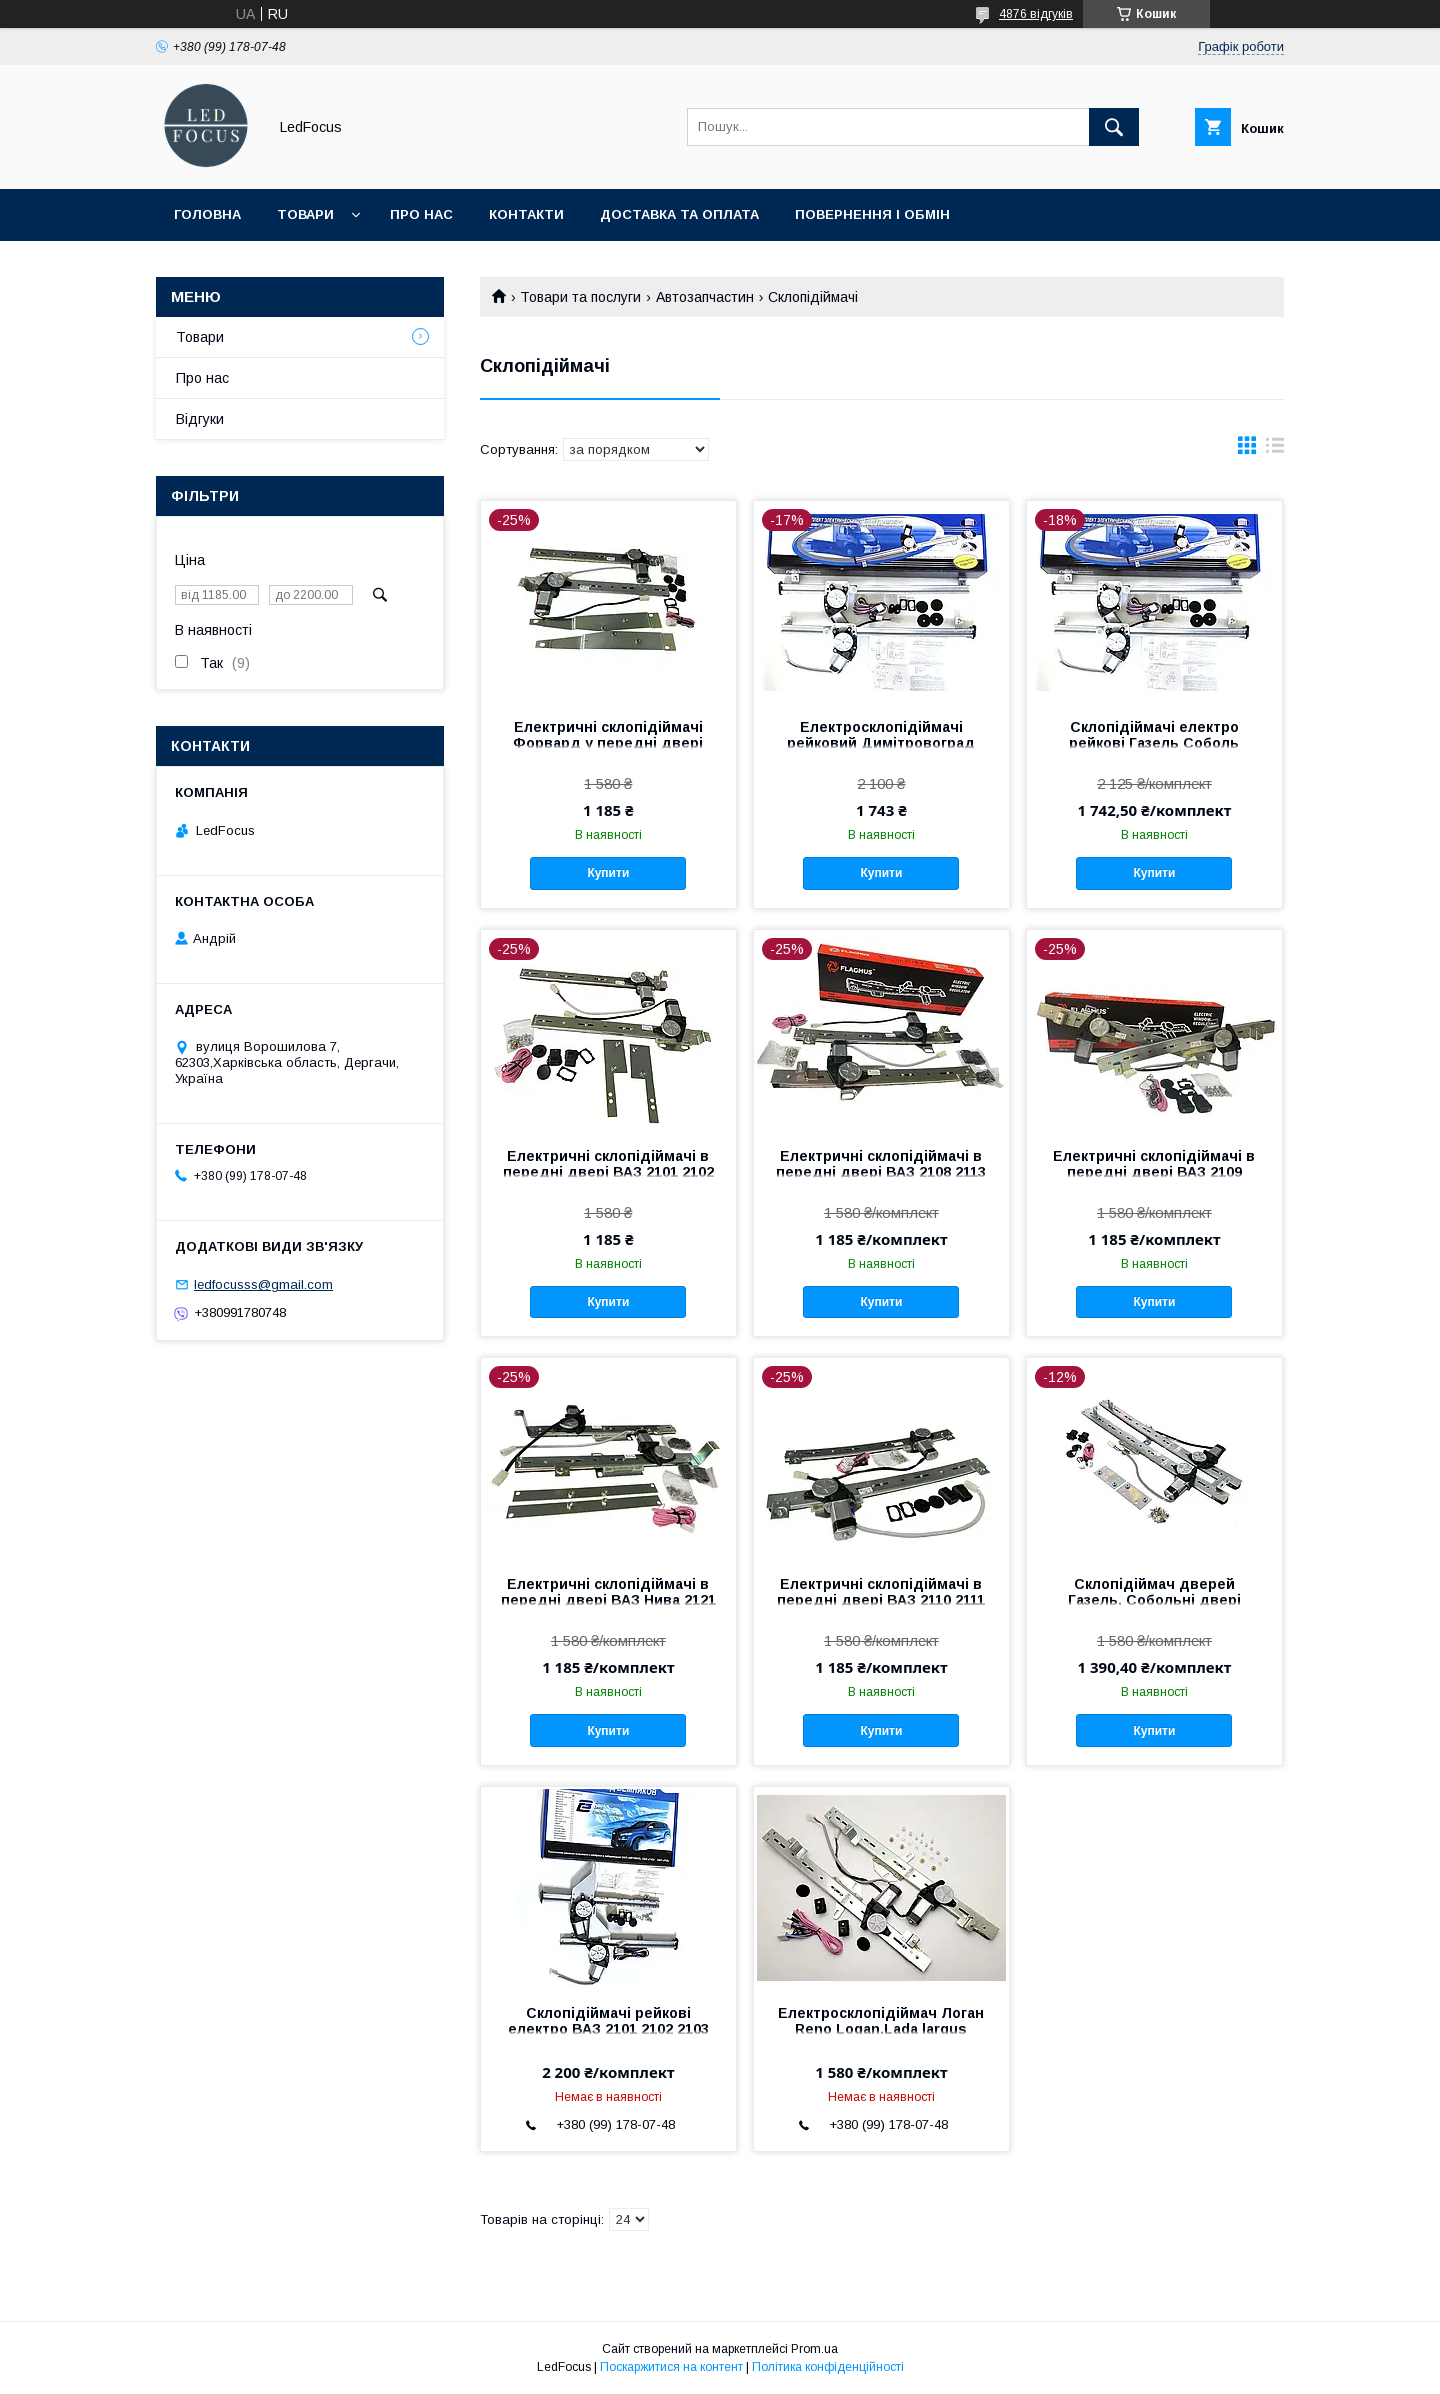 The width and height of the screenshot is (1440, 2394). I want to click on Доставка та оплата, so click(679, 214).